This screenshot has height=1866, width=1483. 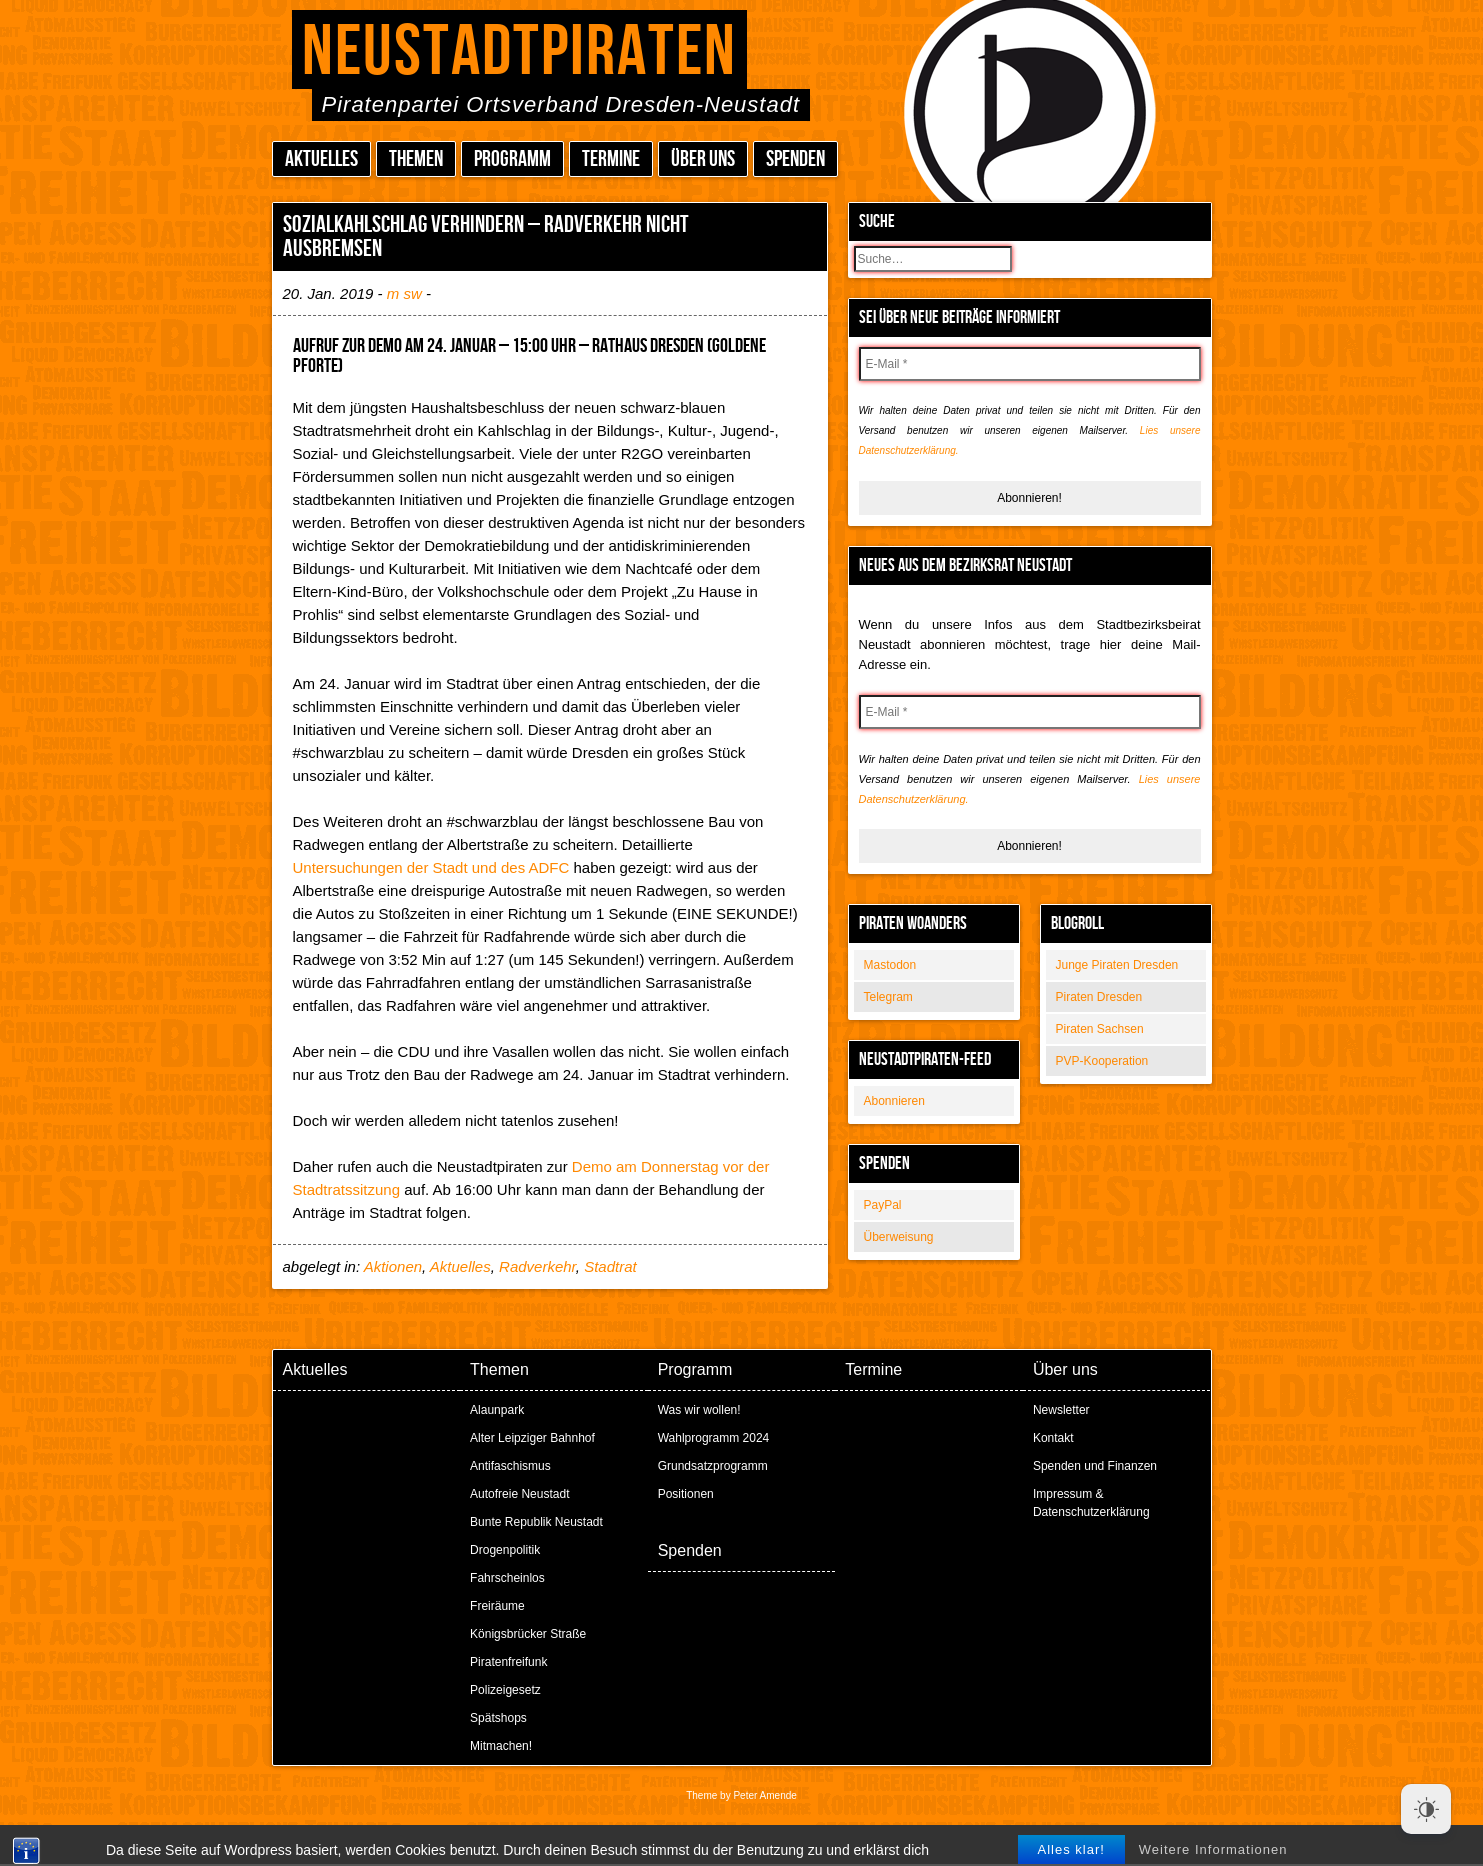 I want to click on Radverkehr, so click(x=537, y=1266).